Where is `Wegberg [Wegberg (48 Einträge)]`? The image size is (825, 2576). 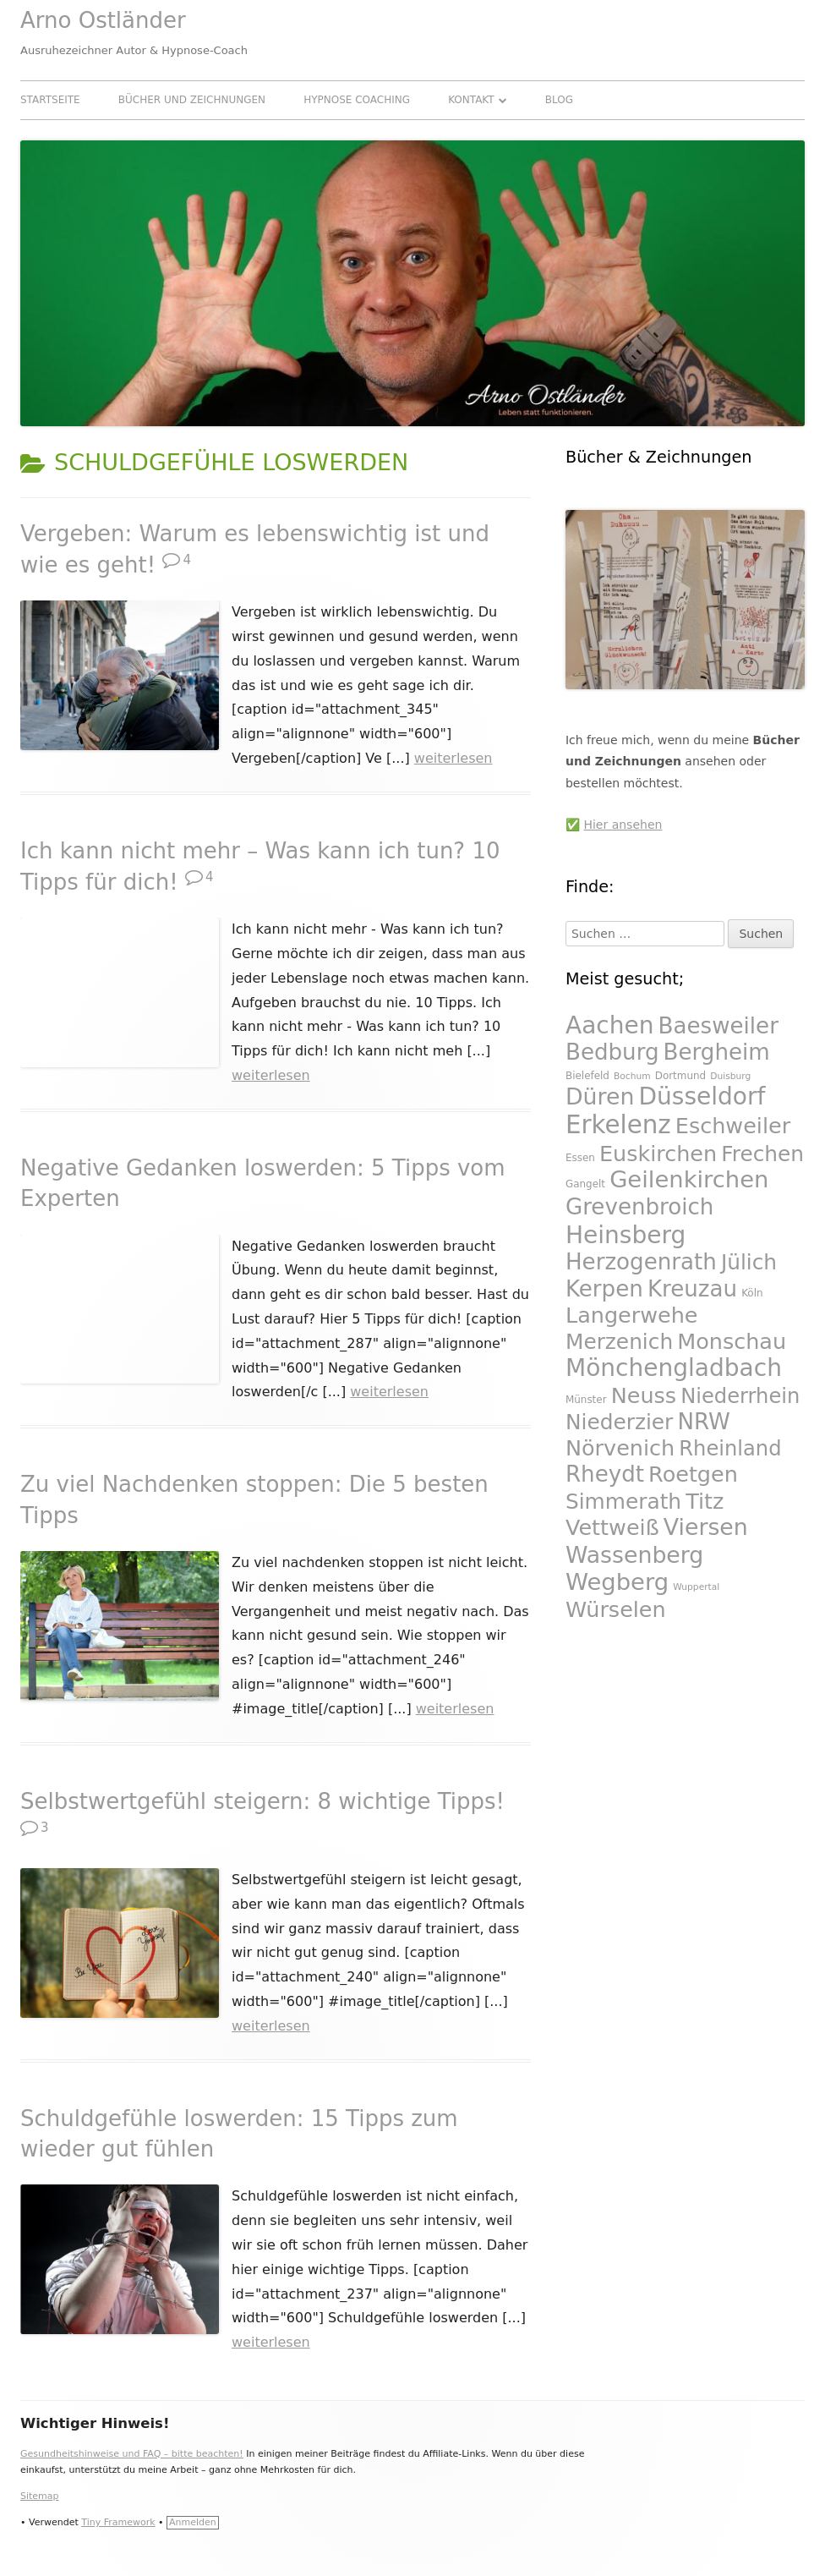
Wegberg [Wegberg (48 Einträge)] is located at coordinates (617, 1582).